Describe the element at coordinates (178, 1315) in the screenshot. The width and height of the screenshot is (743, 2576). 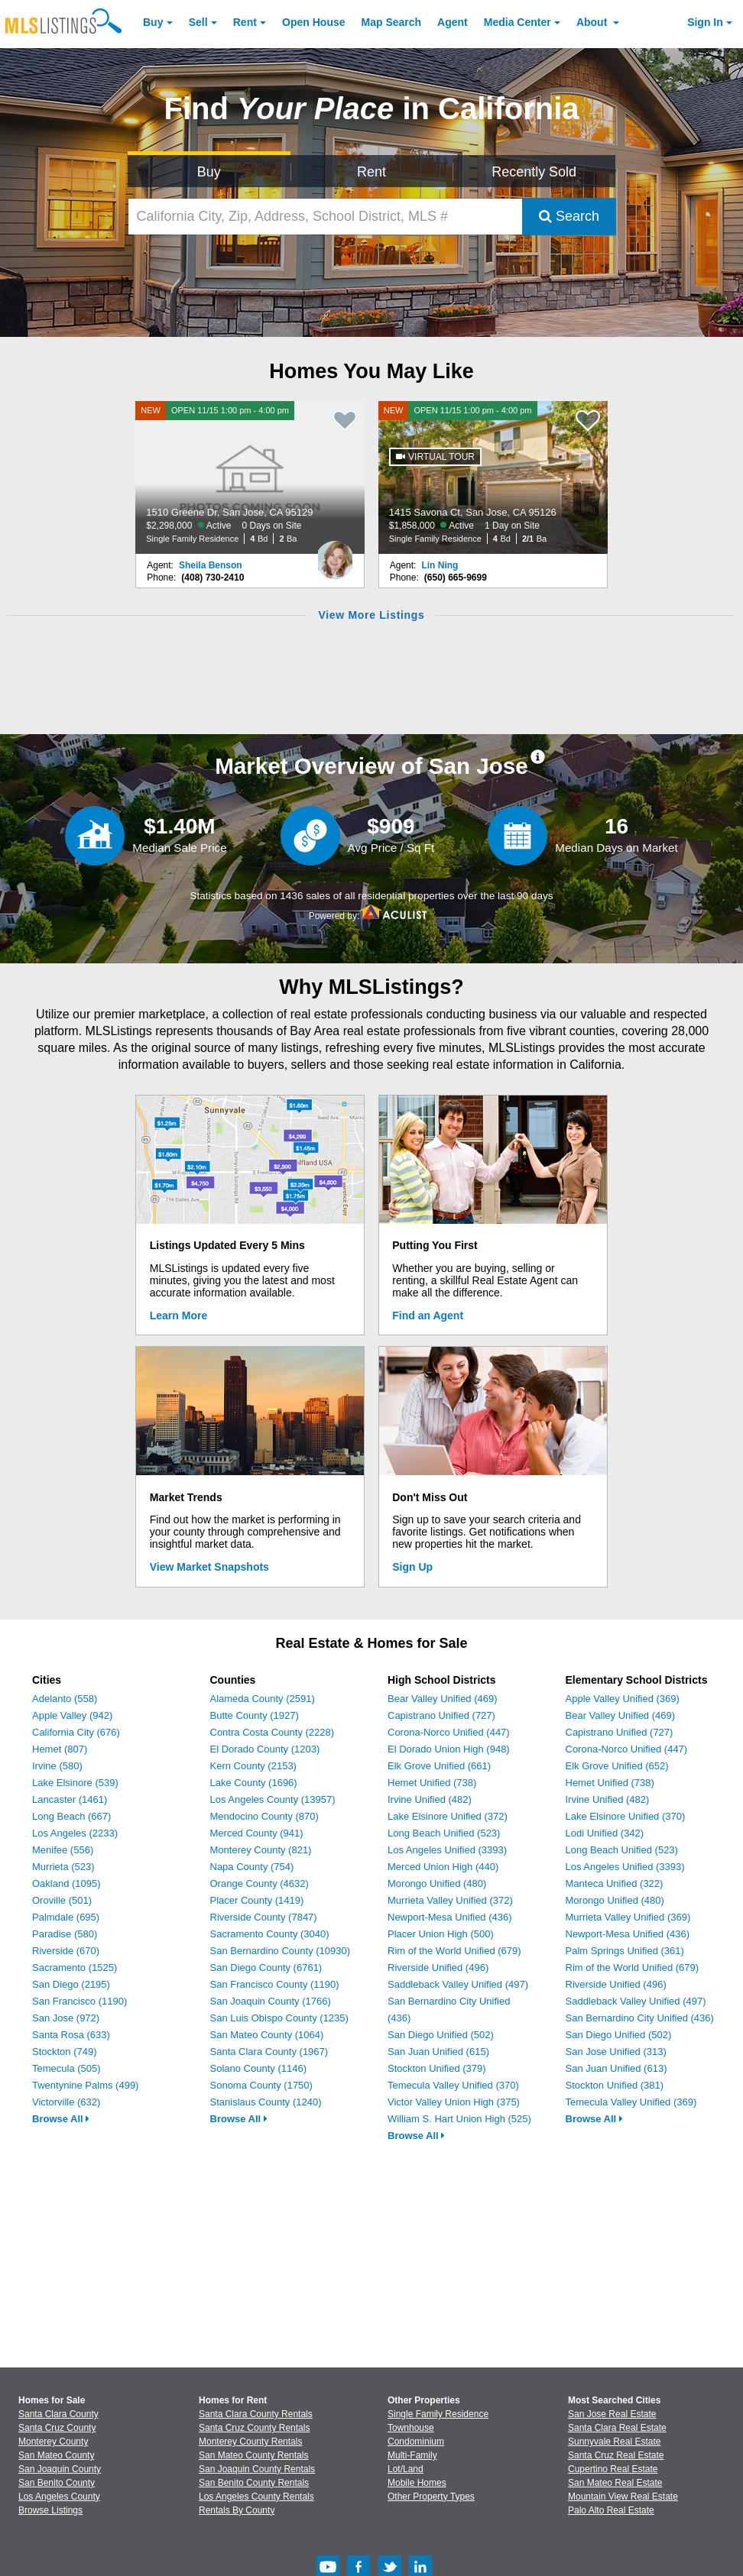
I see `Learn More [Learn More How MLSListings Updates Data in Real Time]` at that location.